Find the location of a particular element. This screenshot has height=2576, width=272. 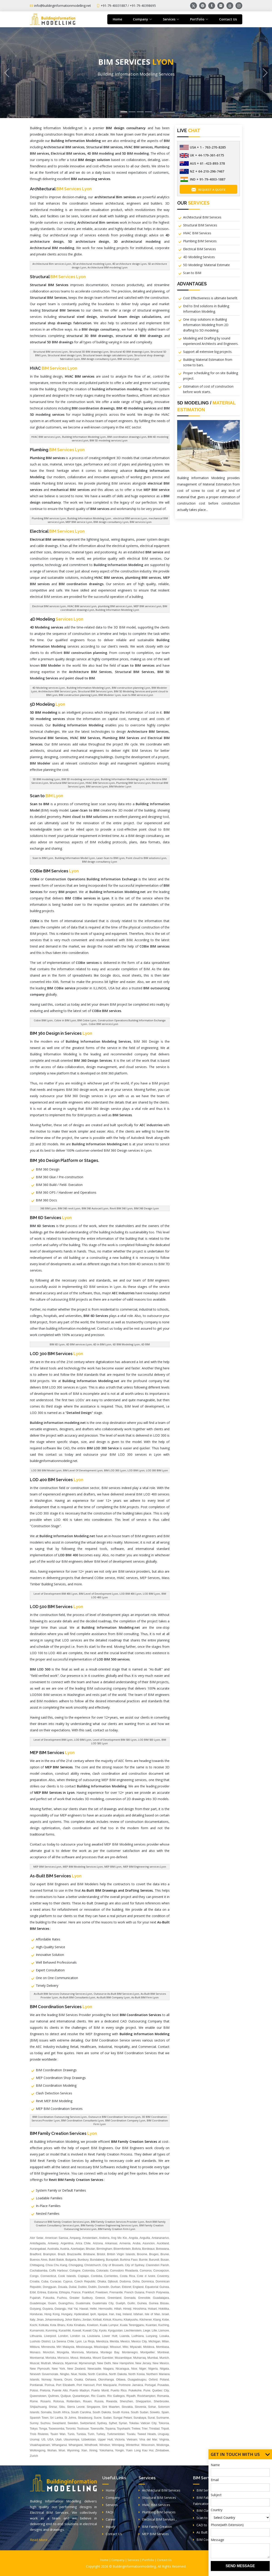

Brazzaville is located at coordinates (74, 2254).